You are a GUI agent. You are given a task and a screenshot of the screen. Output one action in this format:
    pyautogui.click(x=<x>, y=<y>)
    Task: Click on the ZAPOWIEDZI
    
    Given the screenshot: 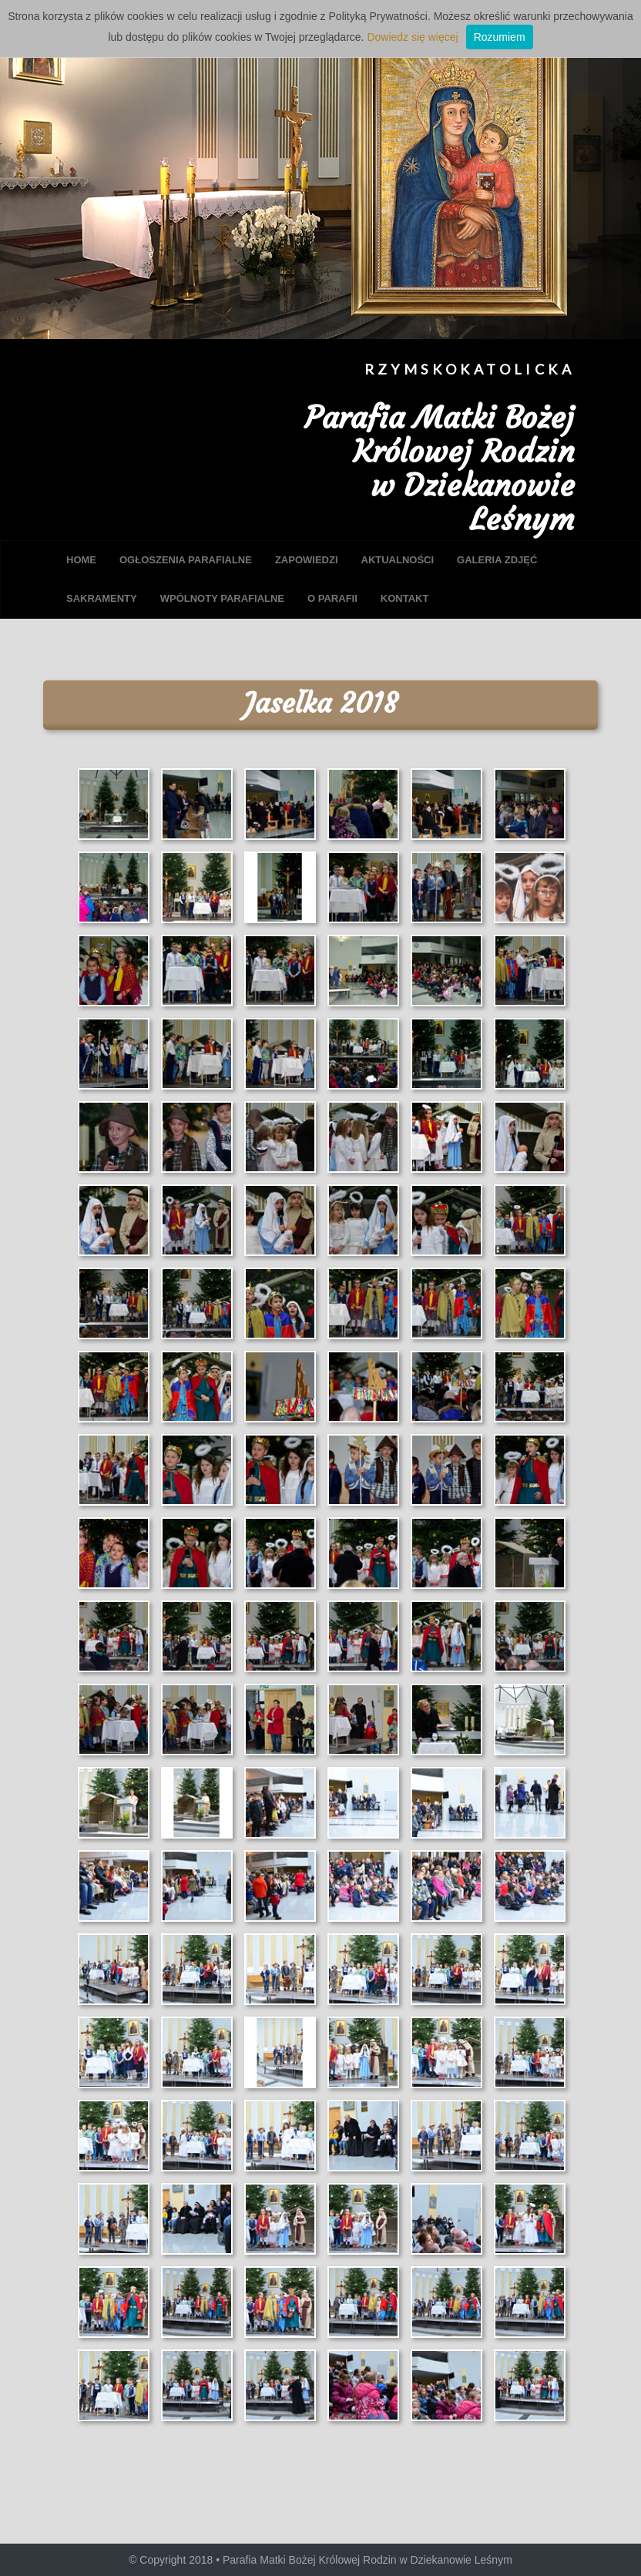 What is the action you would take?
    pyautogui.click(x=306, y=560)
    